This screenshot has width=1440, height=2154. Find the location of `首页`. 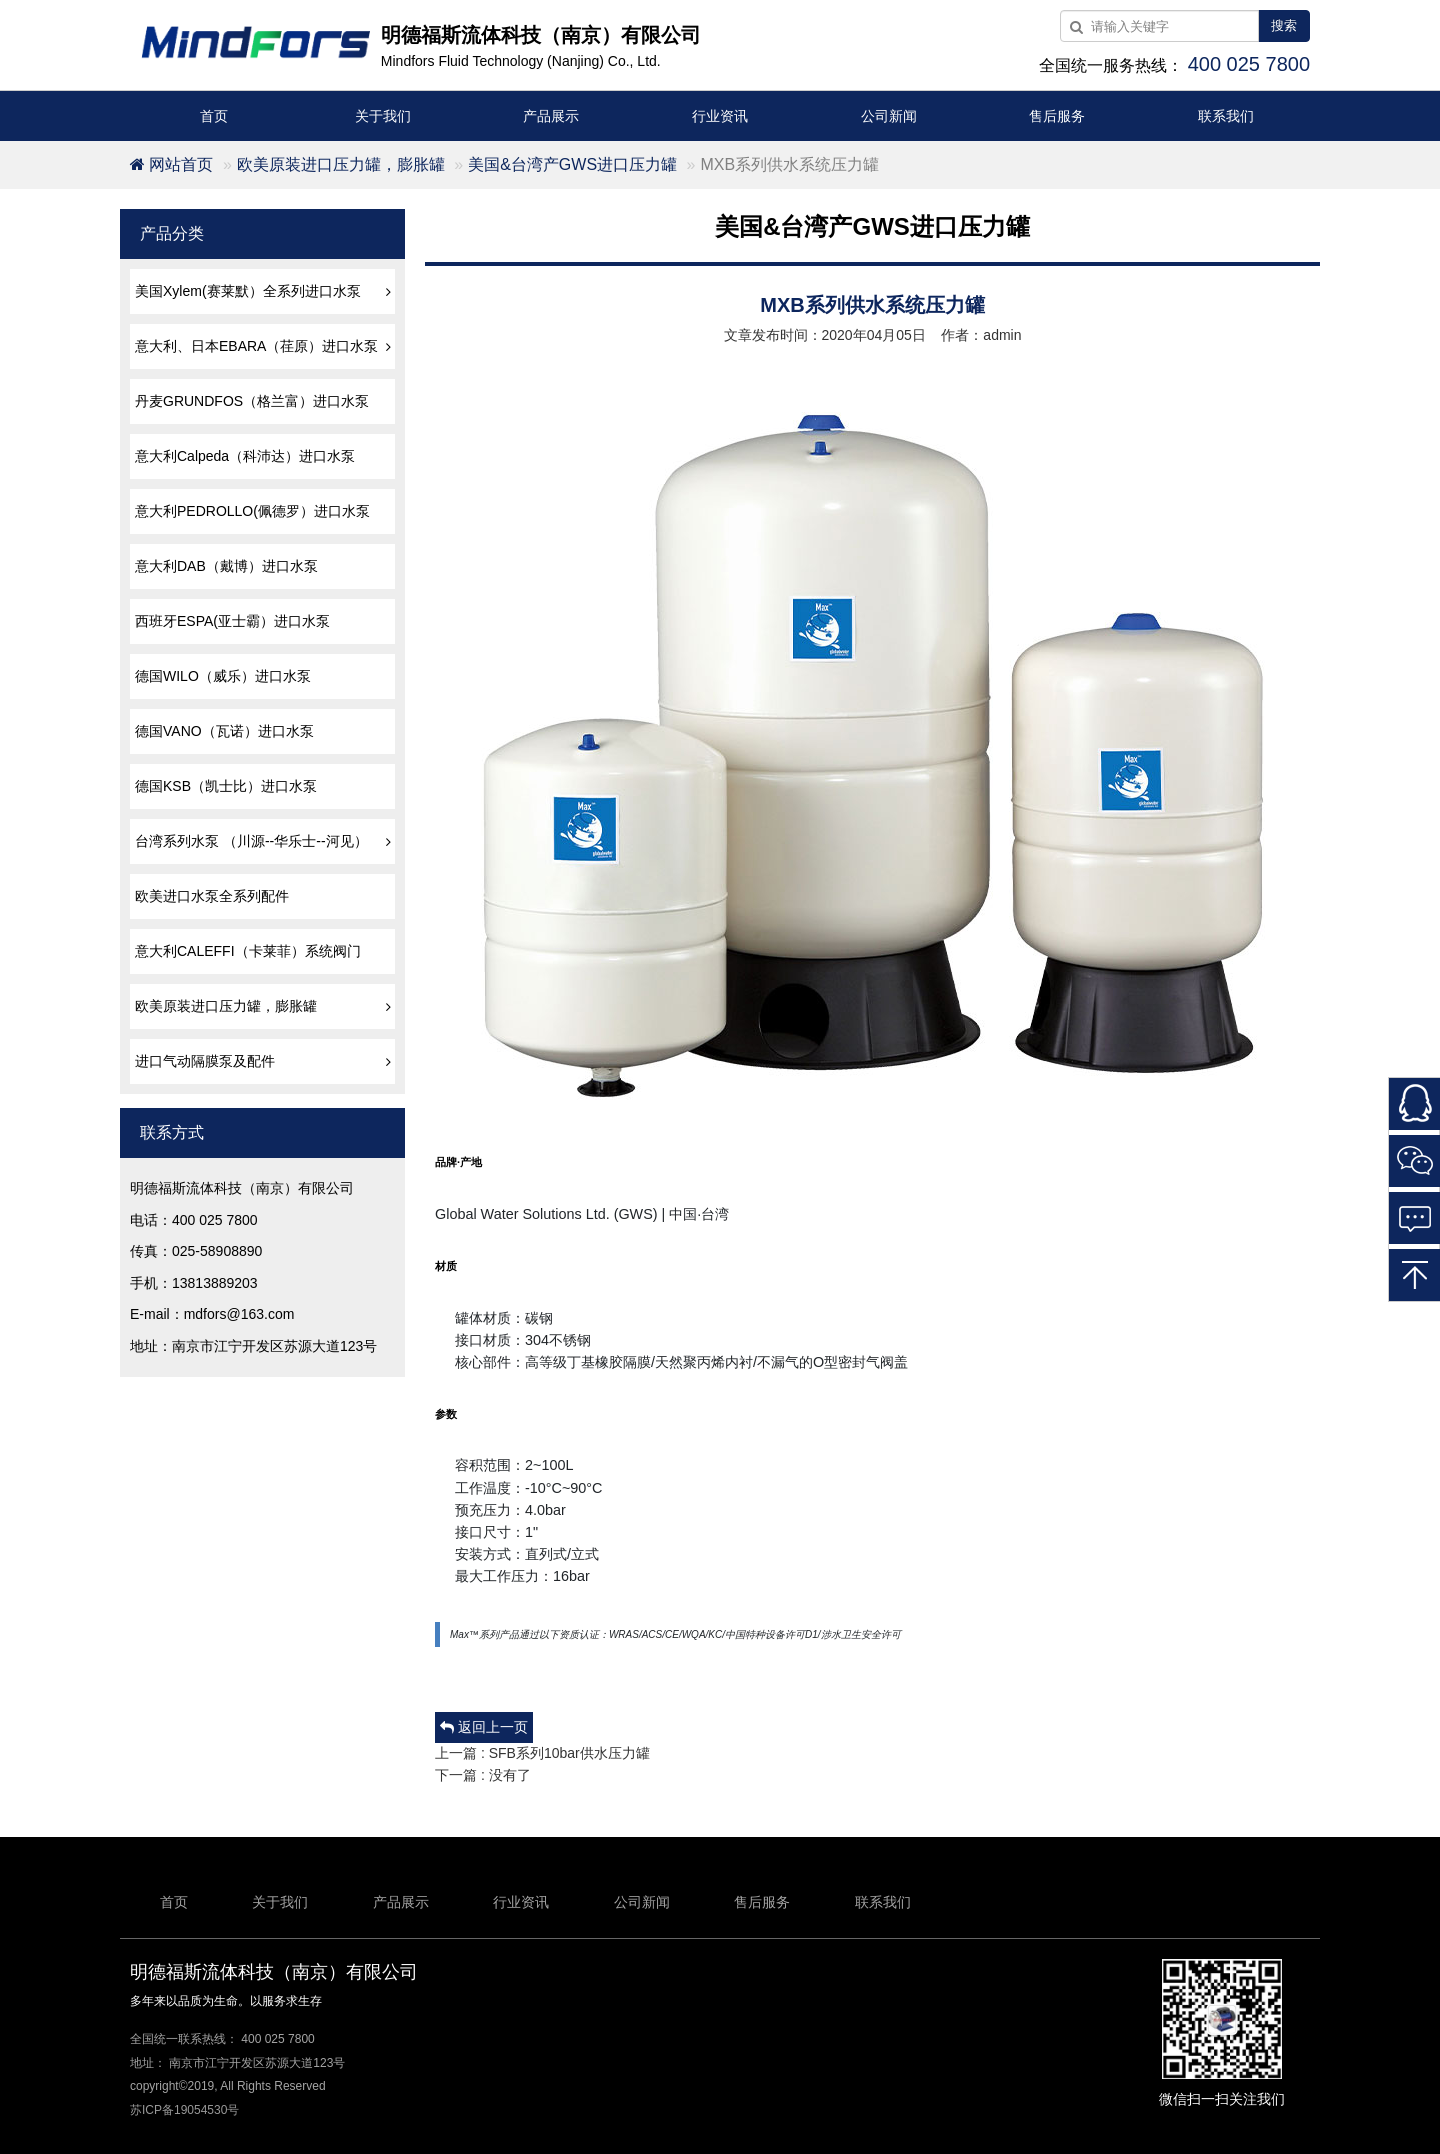

首页 is located at coordinates (214, 116).